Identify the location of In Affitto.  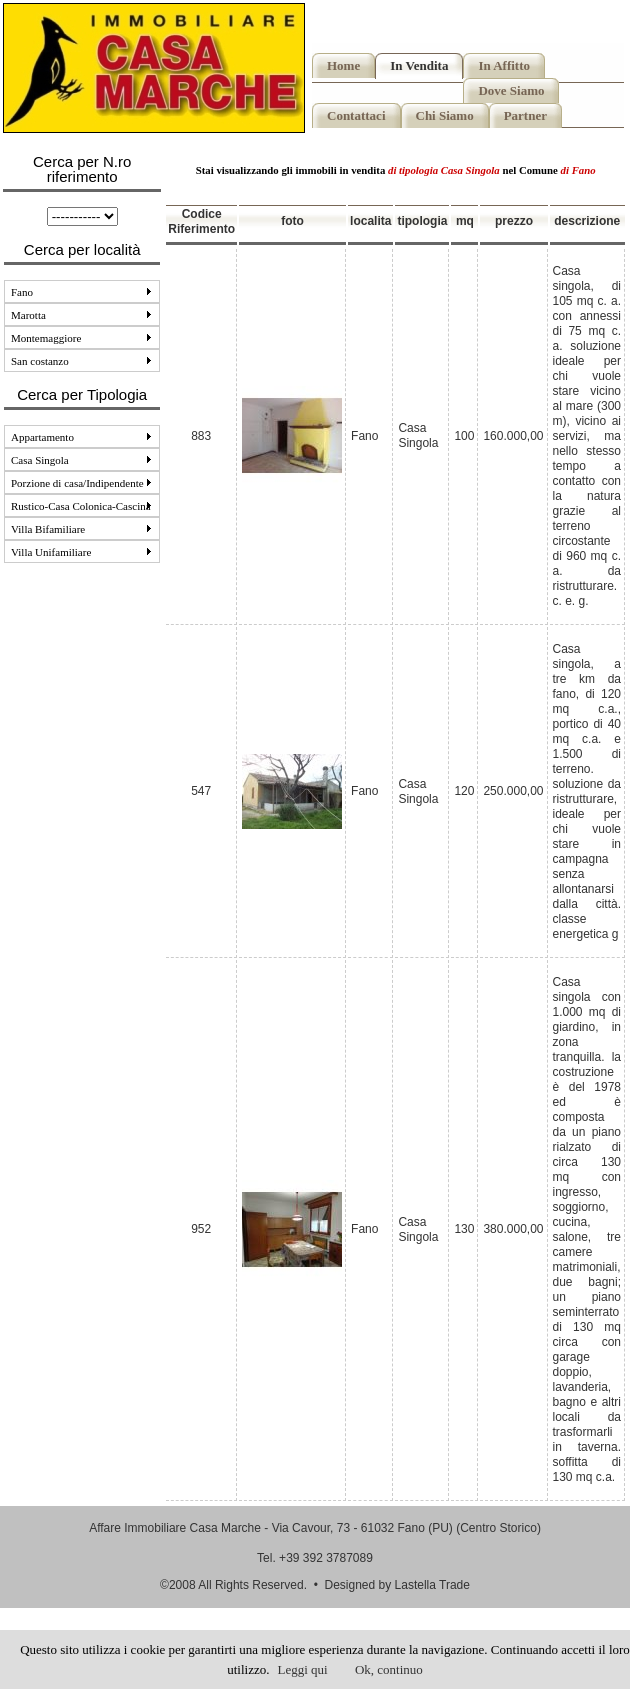
(504, 65).